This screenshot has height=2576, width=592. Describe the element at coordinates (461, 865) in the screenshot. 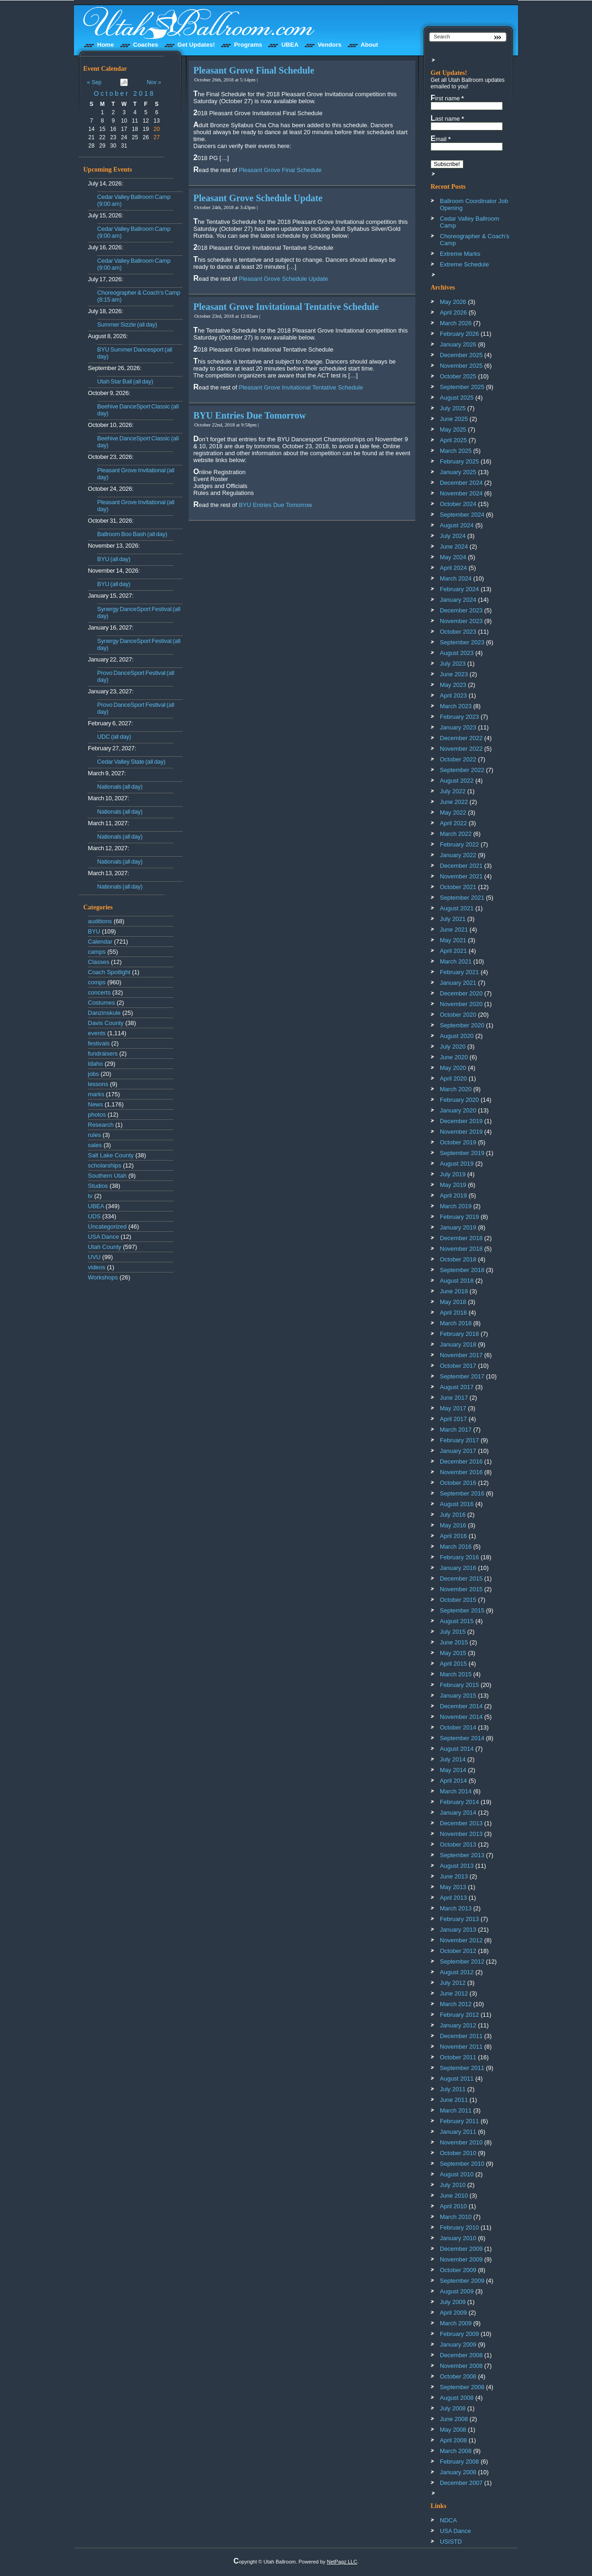

I see `December 2021` at that location.